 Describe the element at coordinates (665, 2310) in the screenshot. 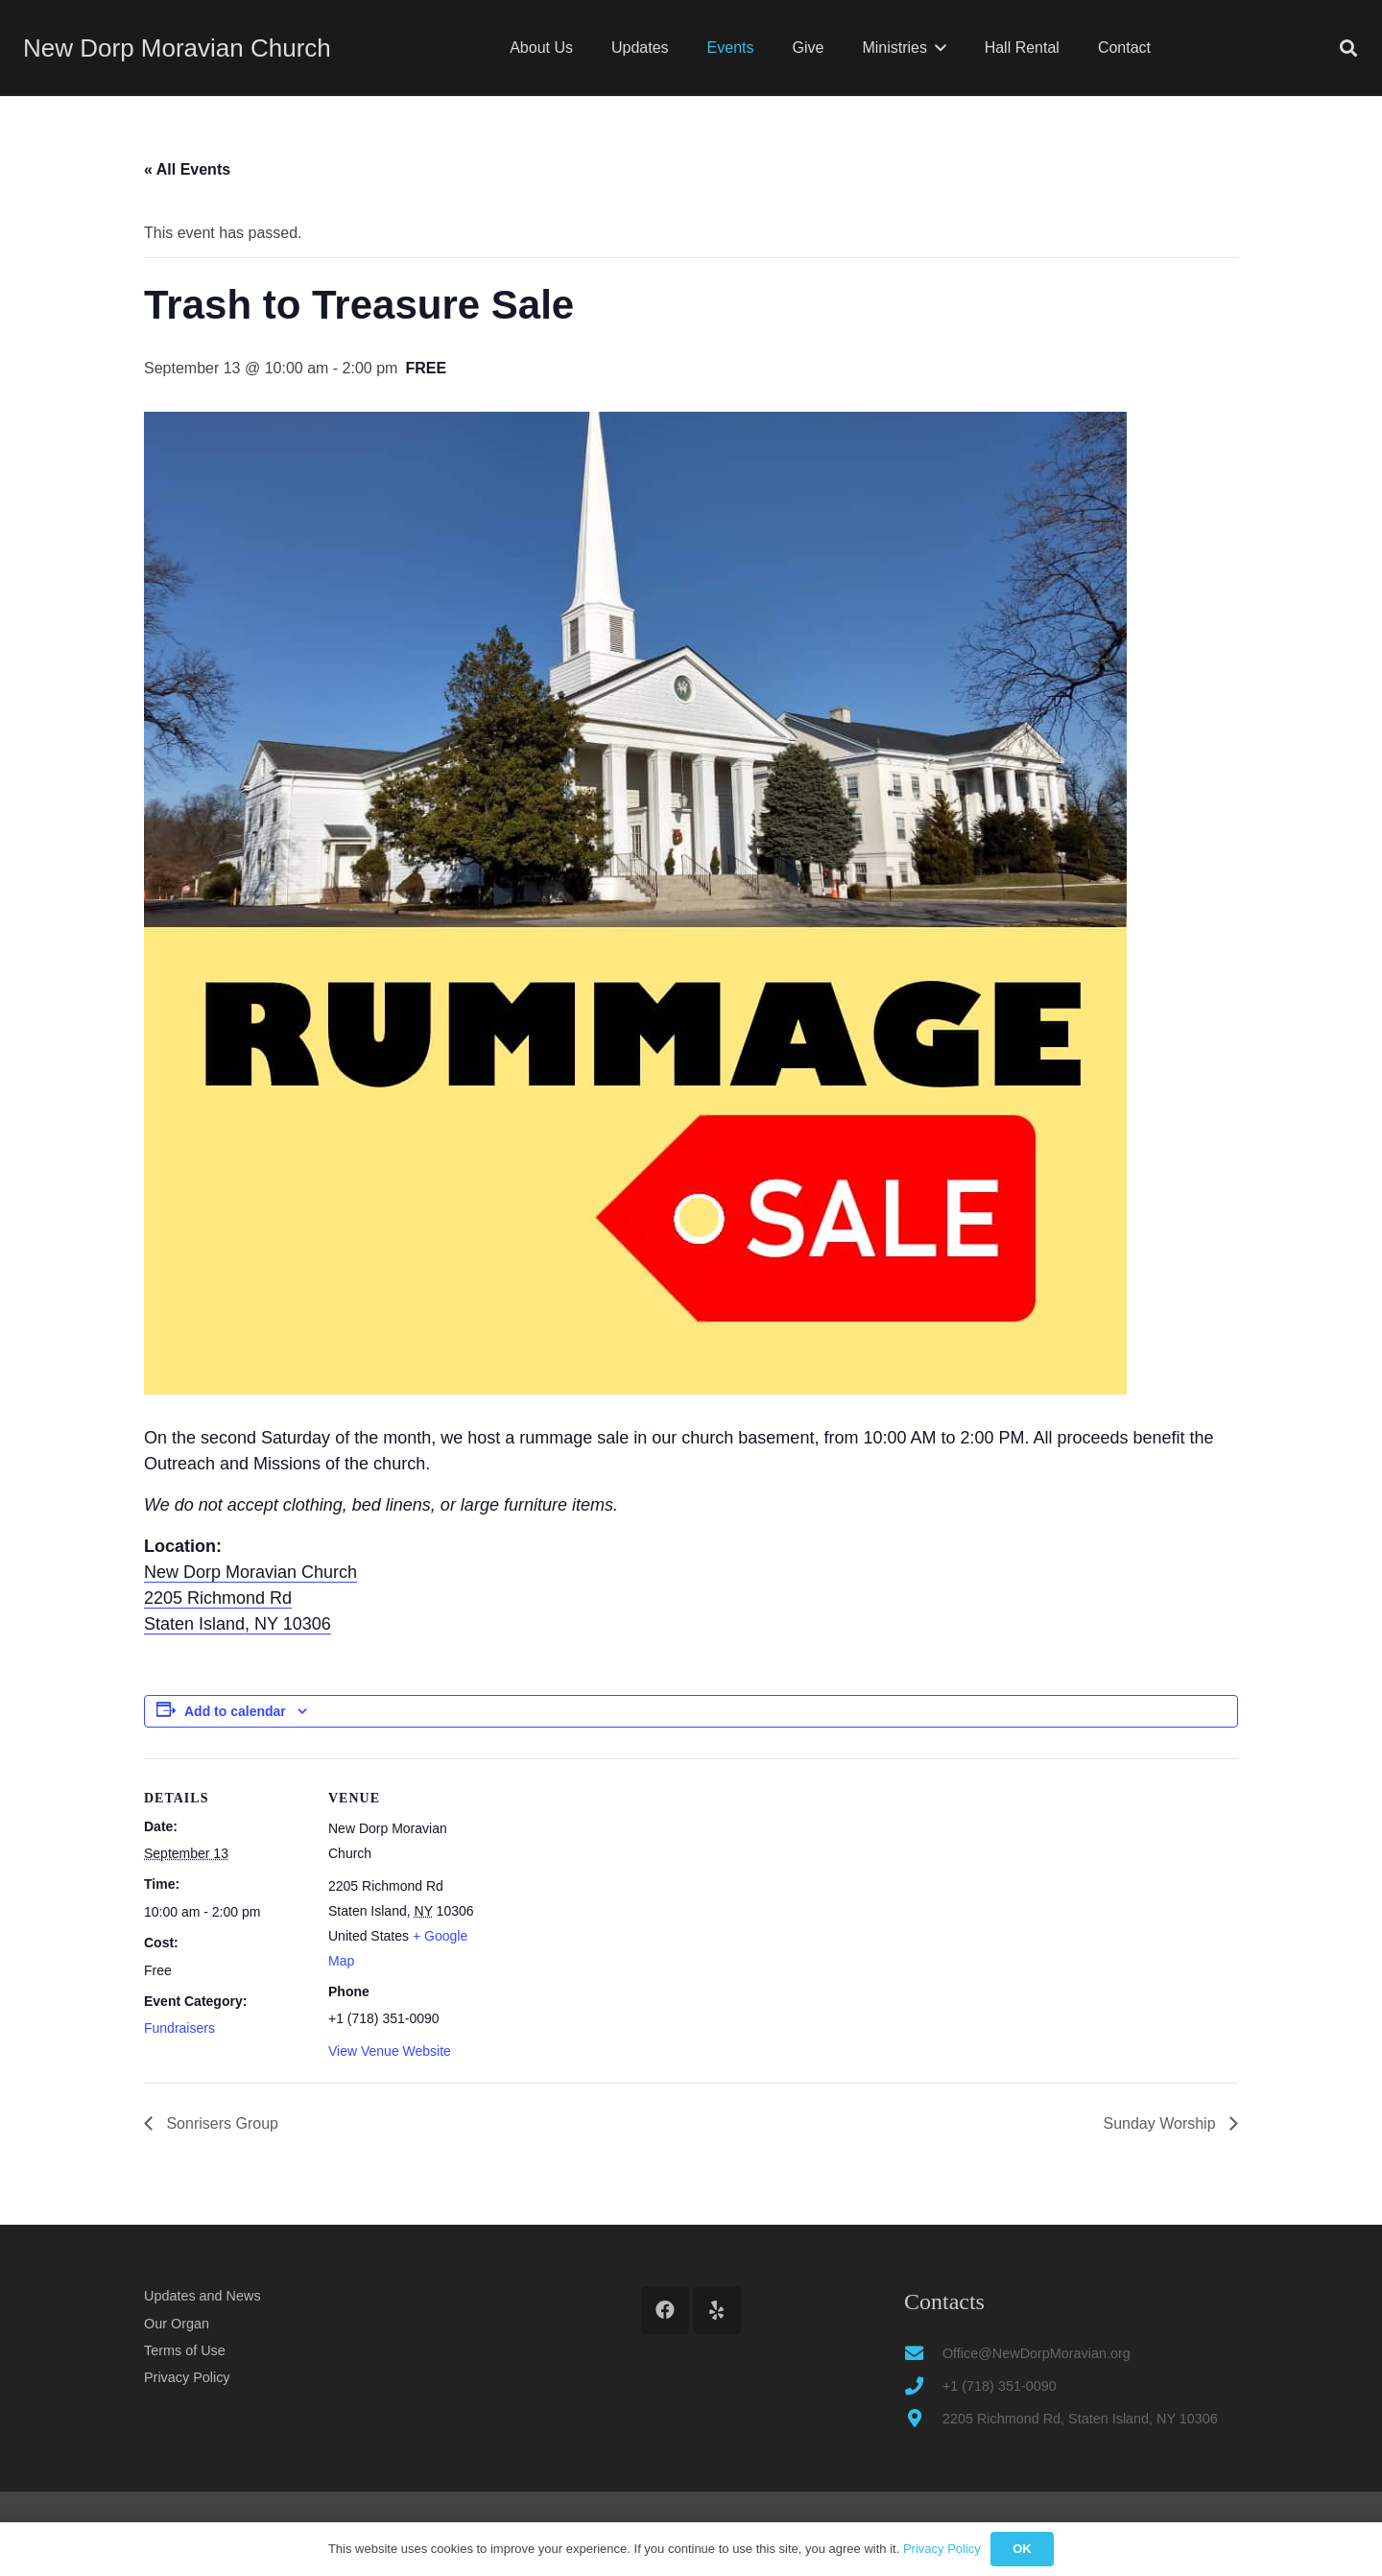

I see `[Facebook]` at that location.